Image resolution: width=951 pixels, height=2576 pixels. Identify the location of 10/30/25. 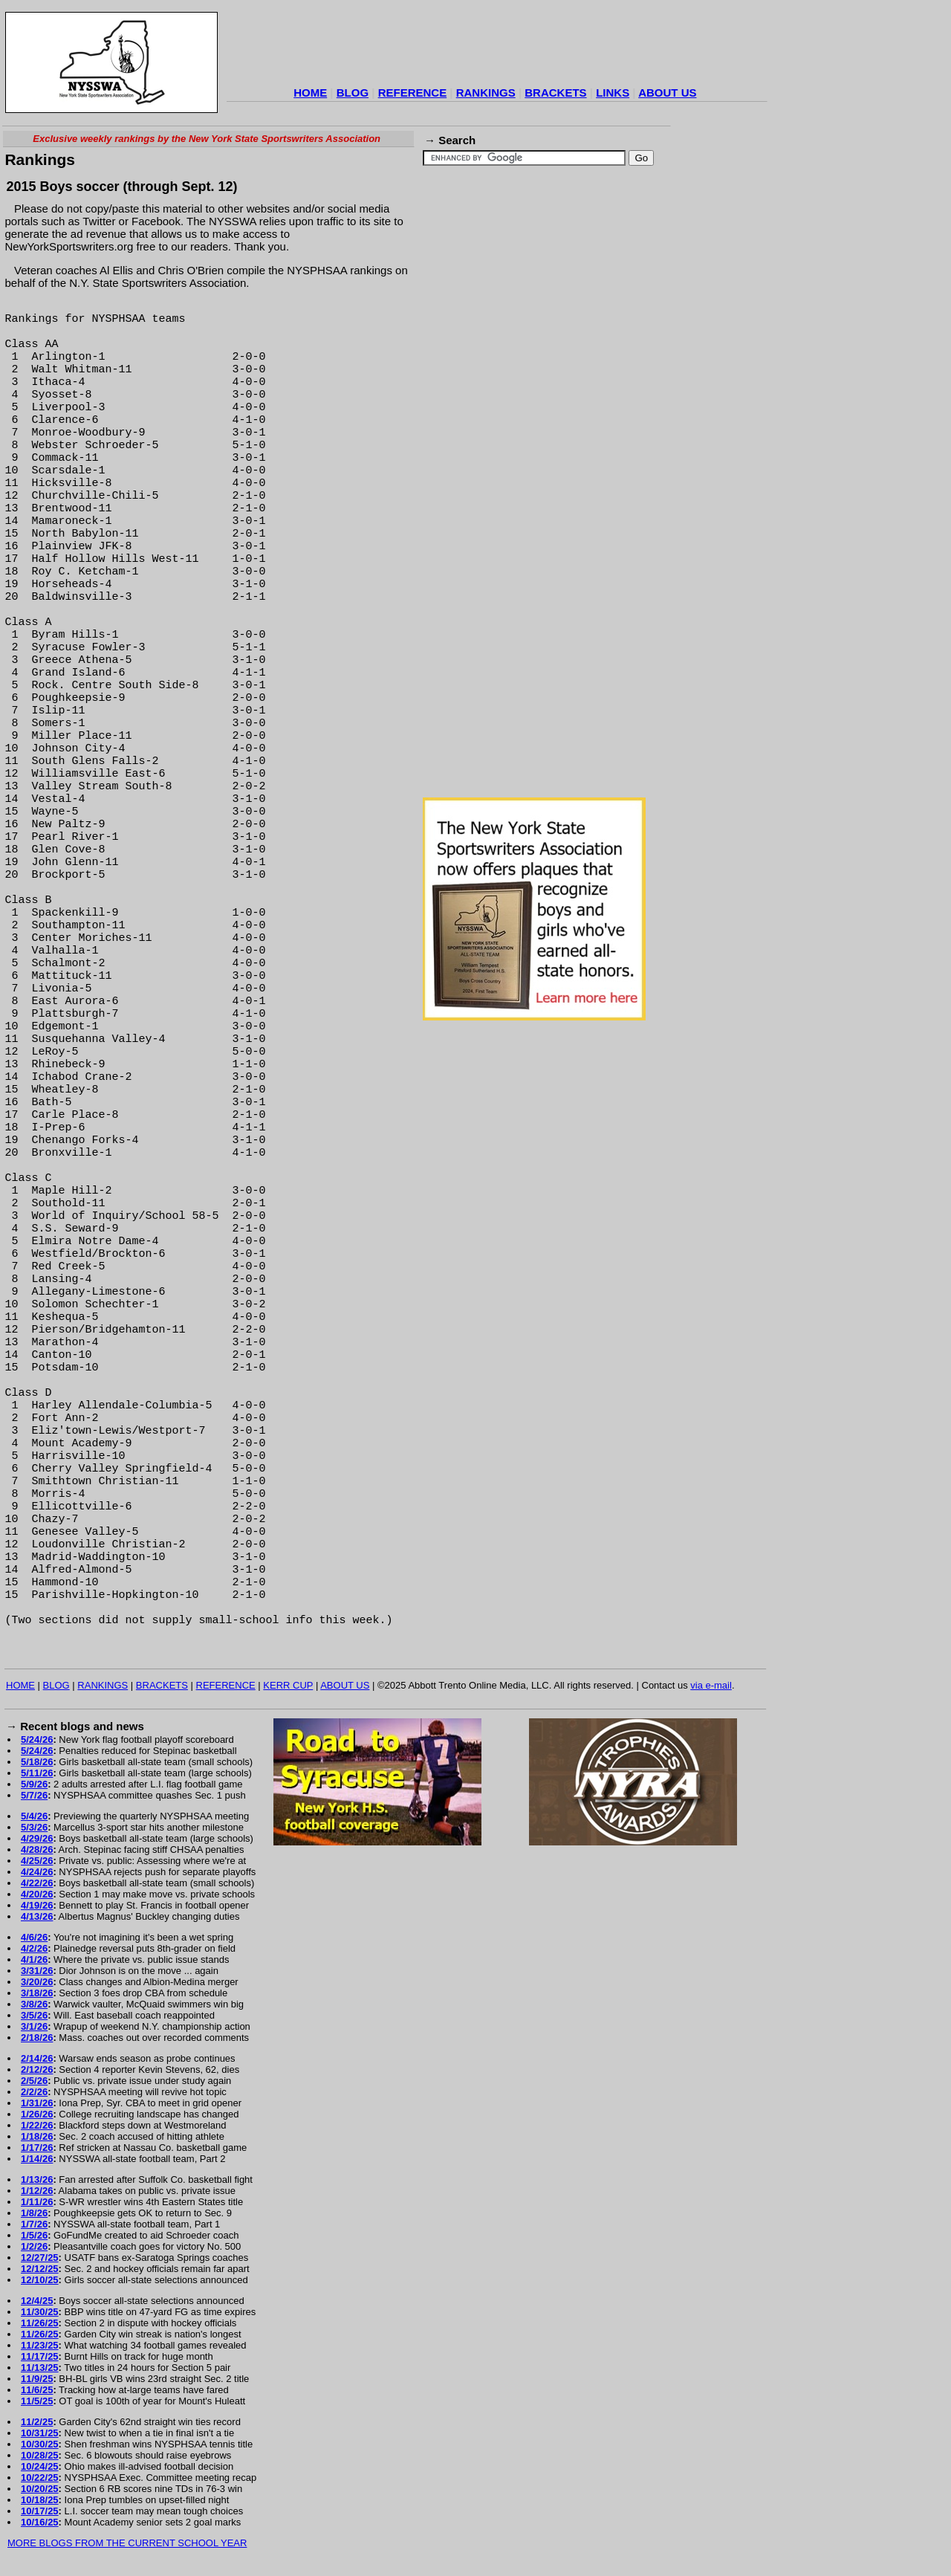
(40, 2444).